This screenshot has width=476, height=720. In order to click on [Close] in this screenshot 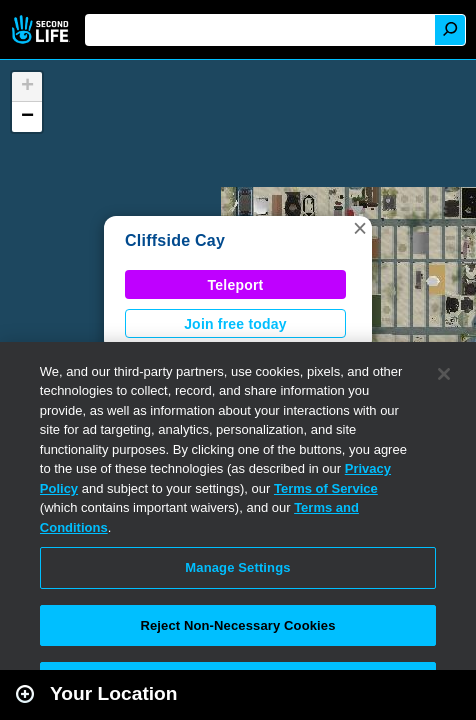, I will do `click(444, 374)`.